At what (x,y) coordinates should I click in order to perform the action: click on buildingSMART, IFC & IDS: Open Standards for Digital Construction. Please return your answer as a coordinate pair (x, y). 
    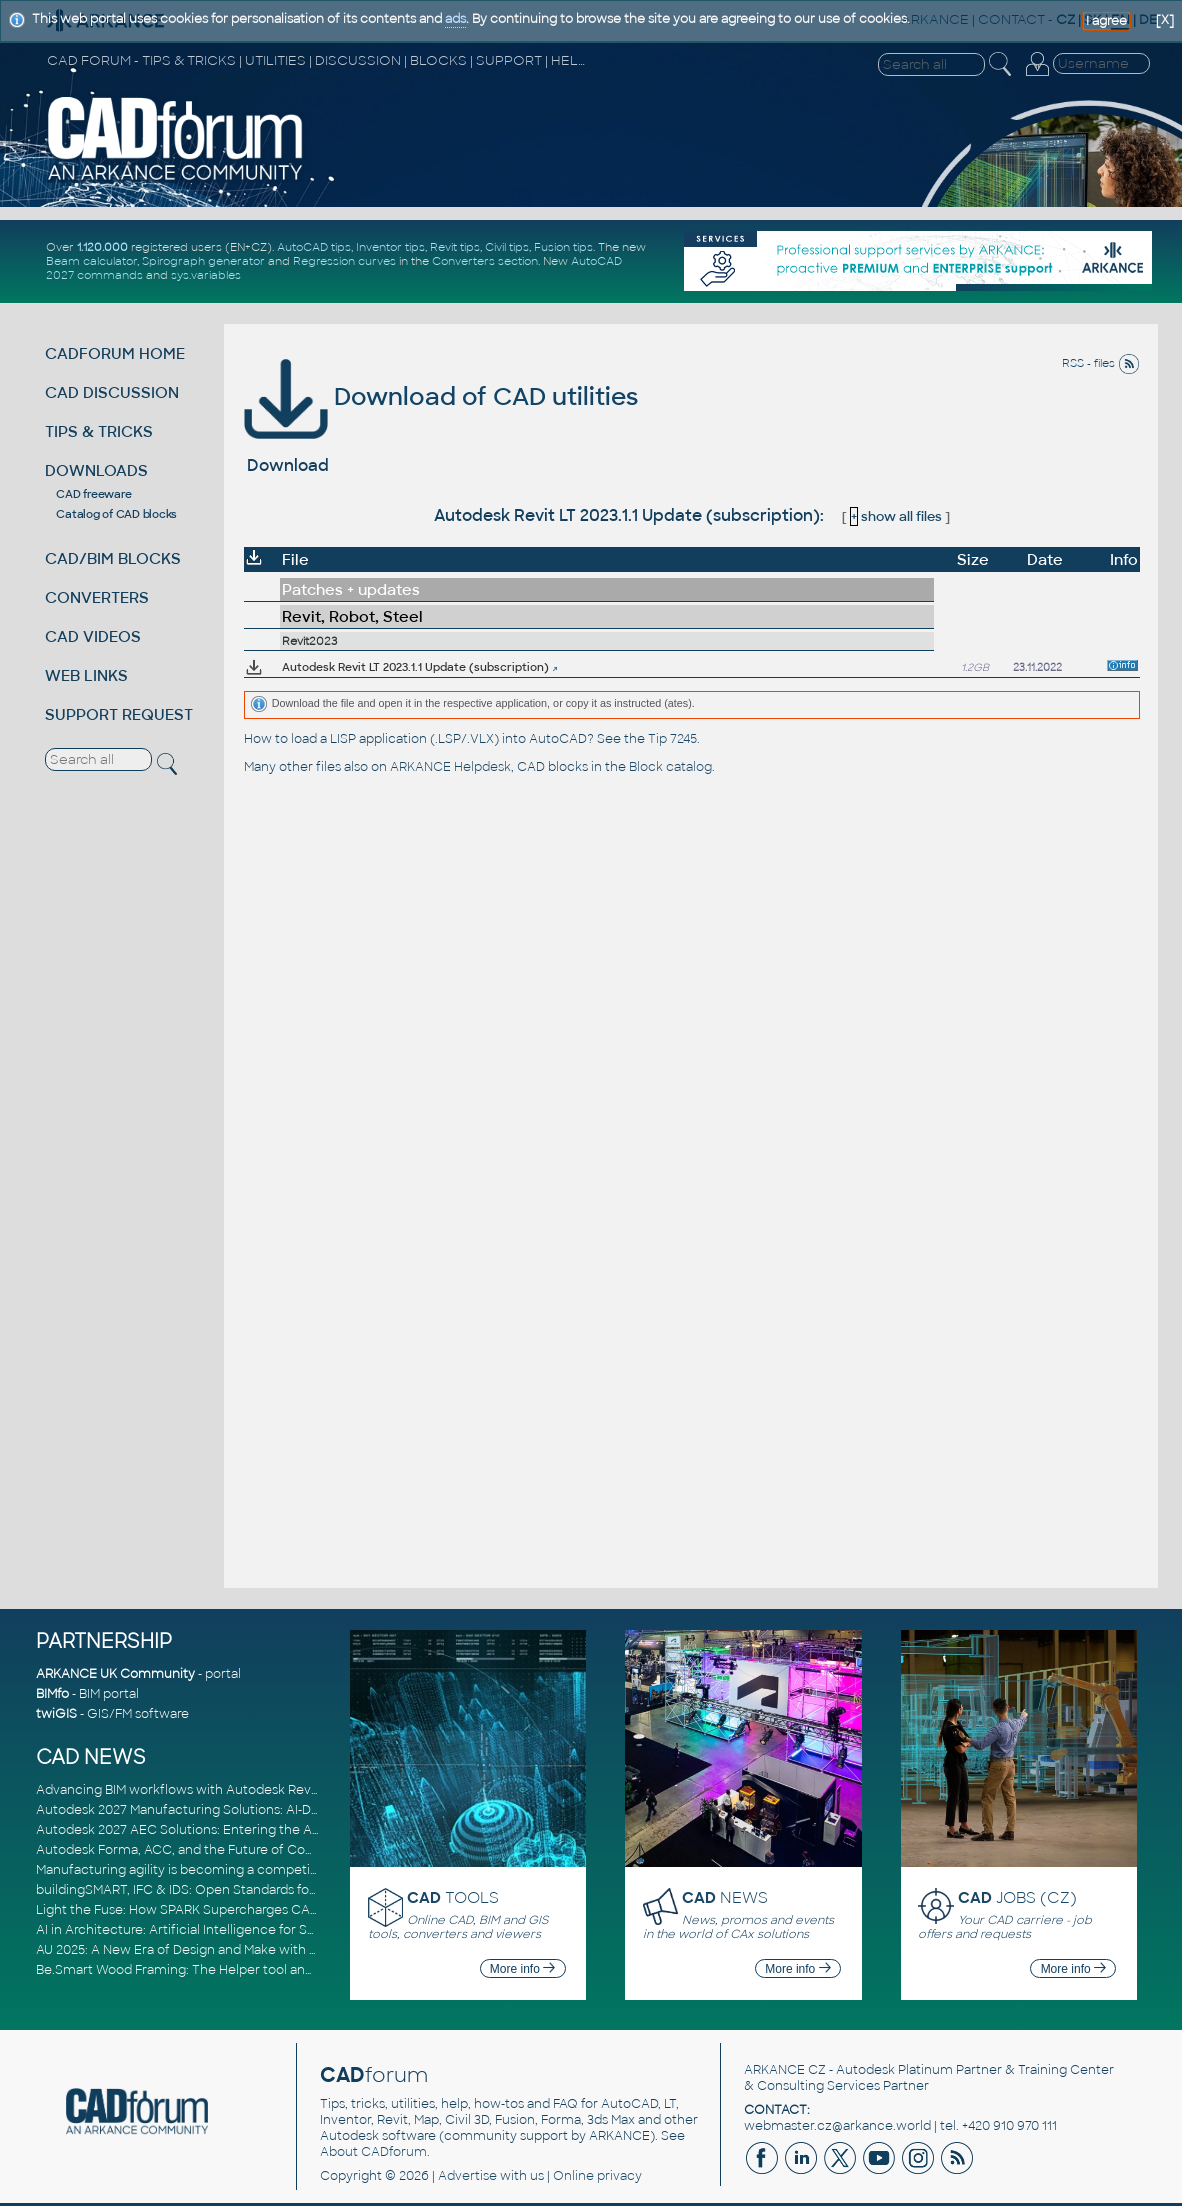
    Looking at the image, I should click on (238, 1890).